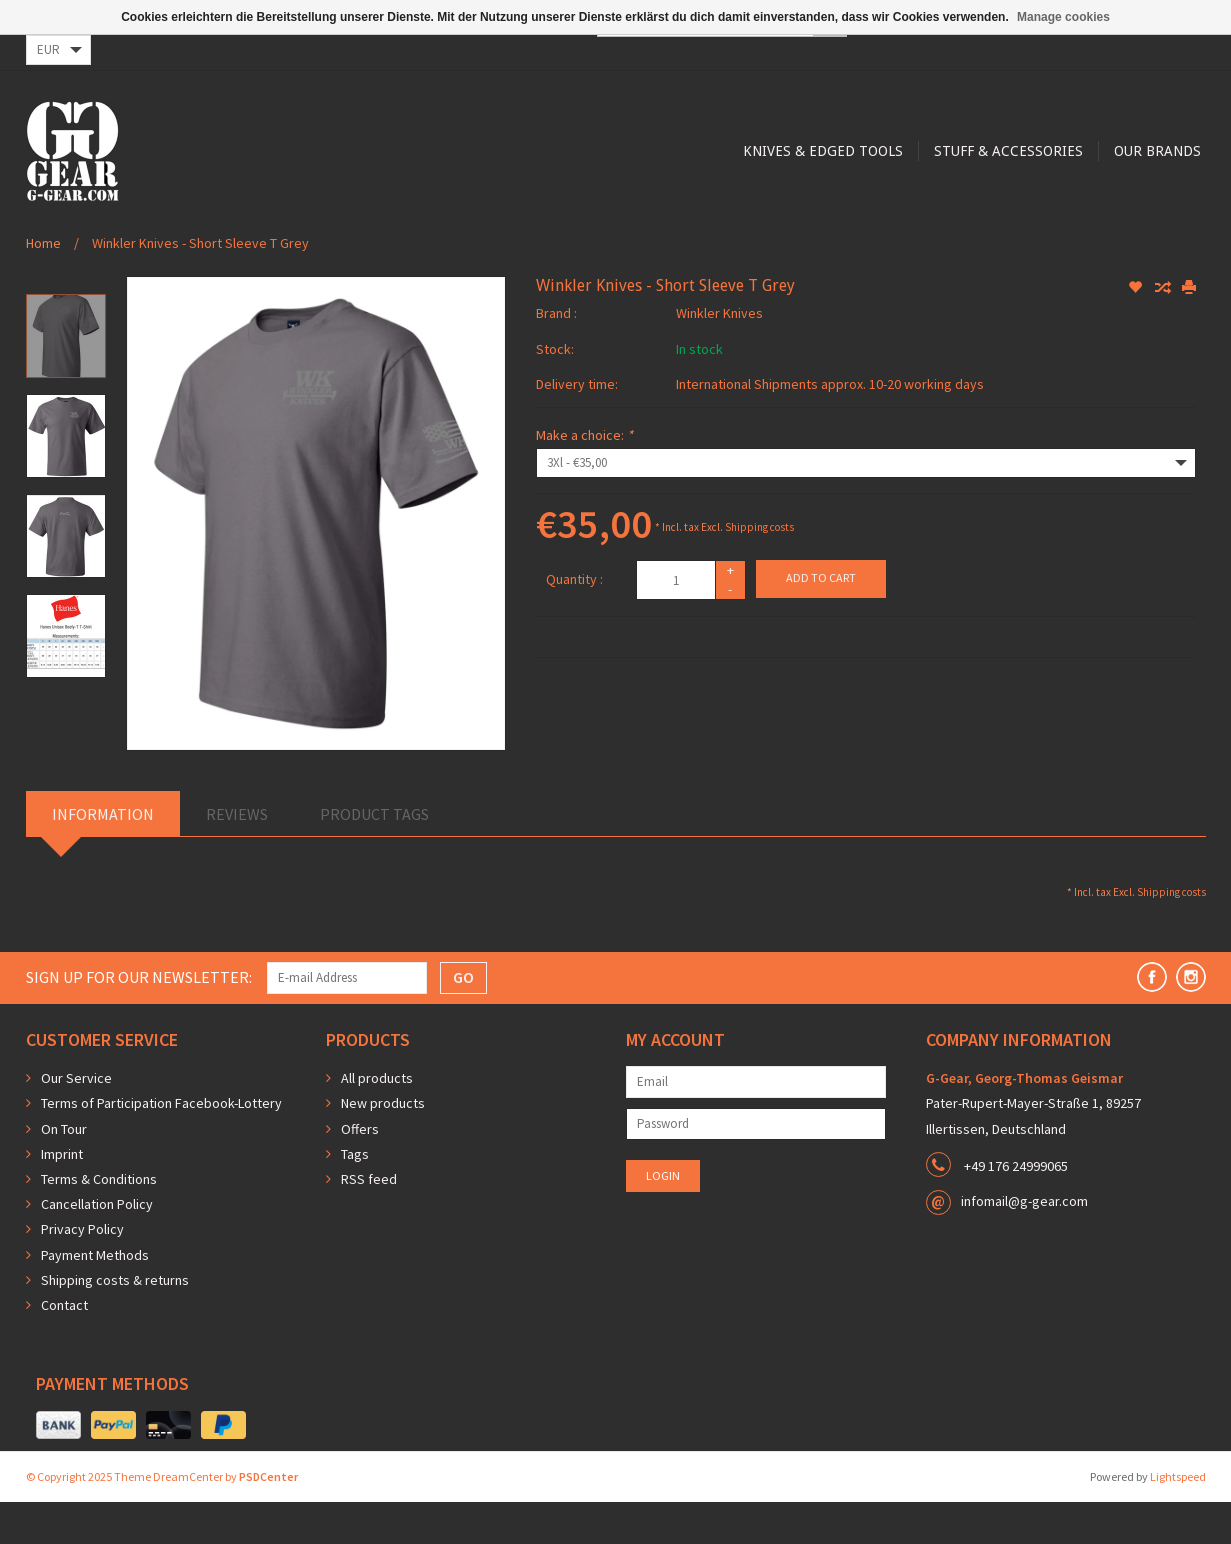  I want to click on Contact, so click(64, 1347).